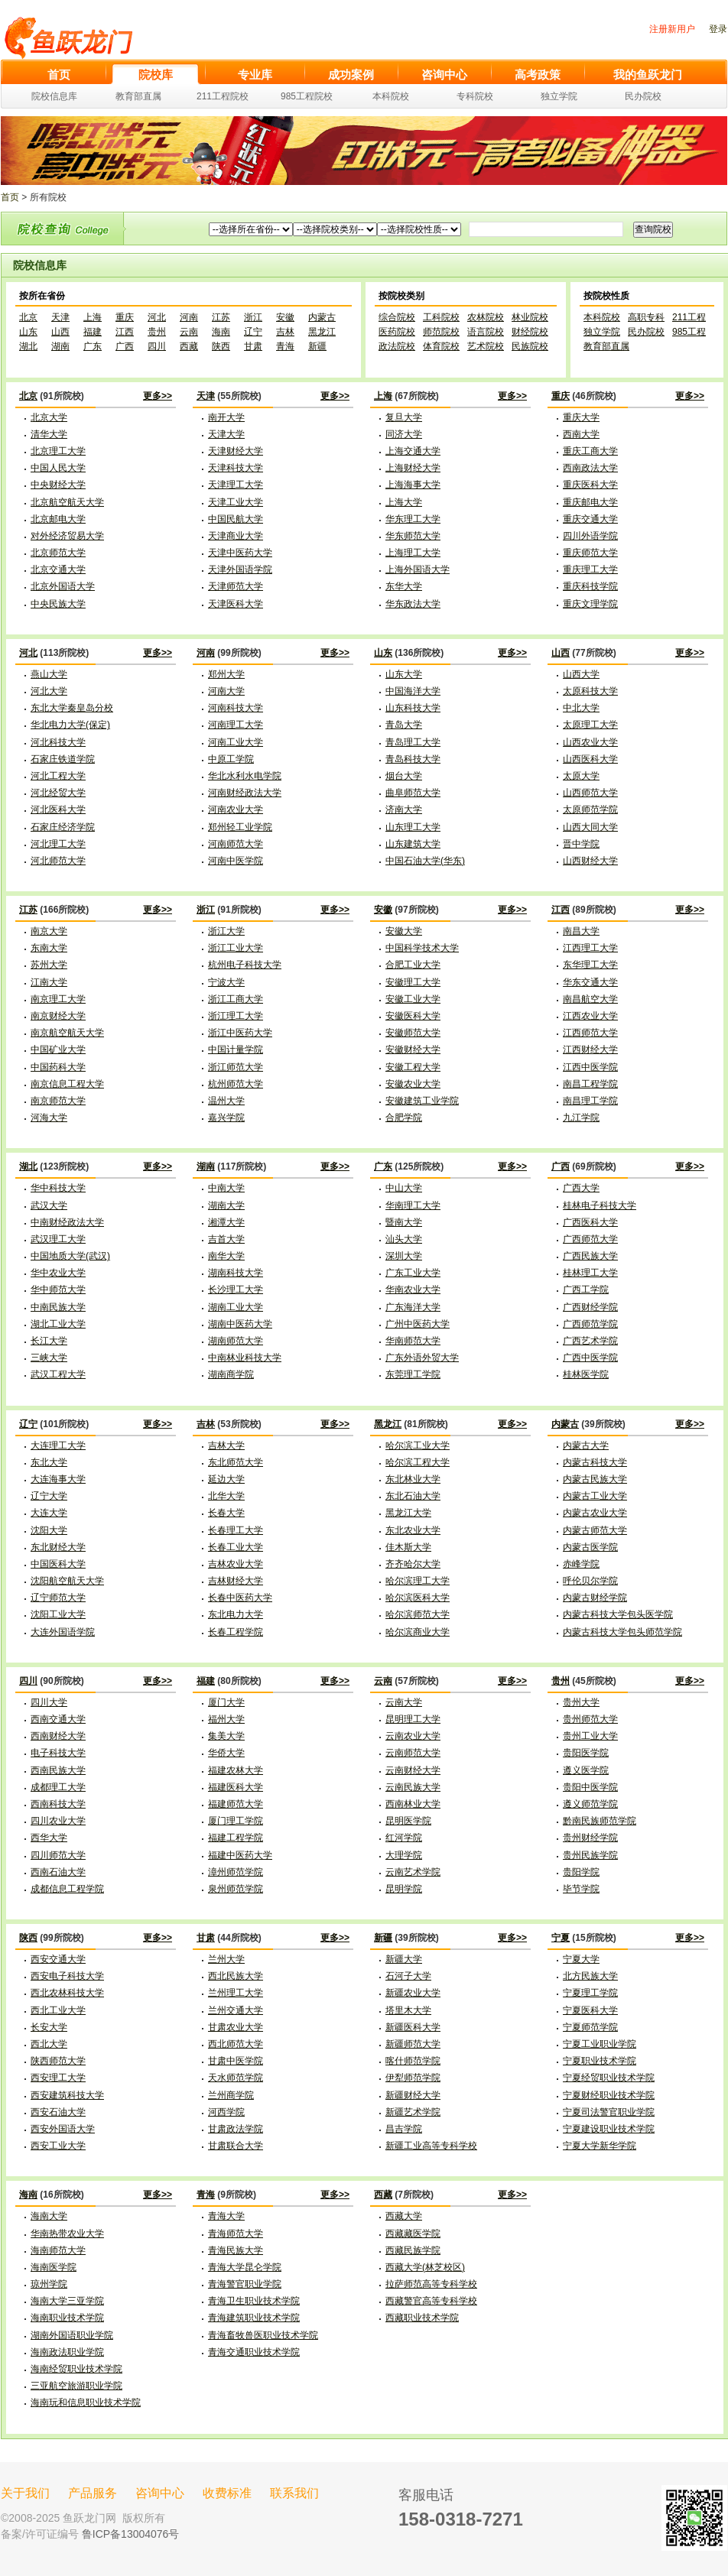 The height and width of the screenshot is (2576, 728). What do you see at coordinates (67, 2300) in the screenshot?
I see `海南大学三亚学院` at bounding box center [67, 2300].